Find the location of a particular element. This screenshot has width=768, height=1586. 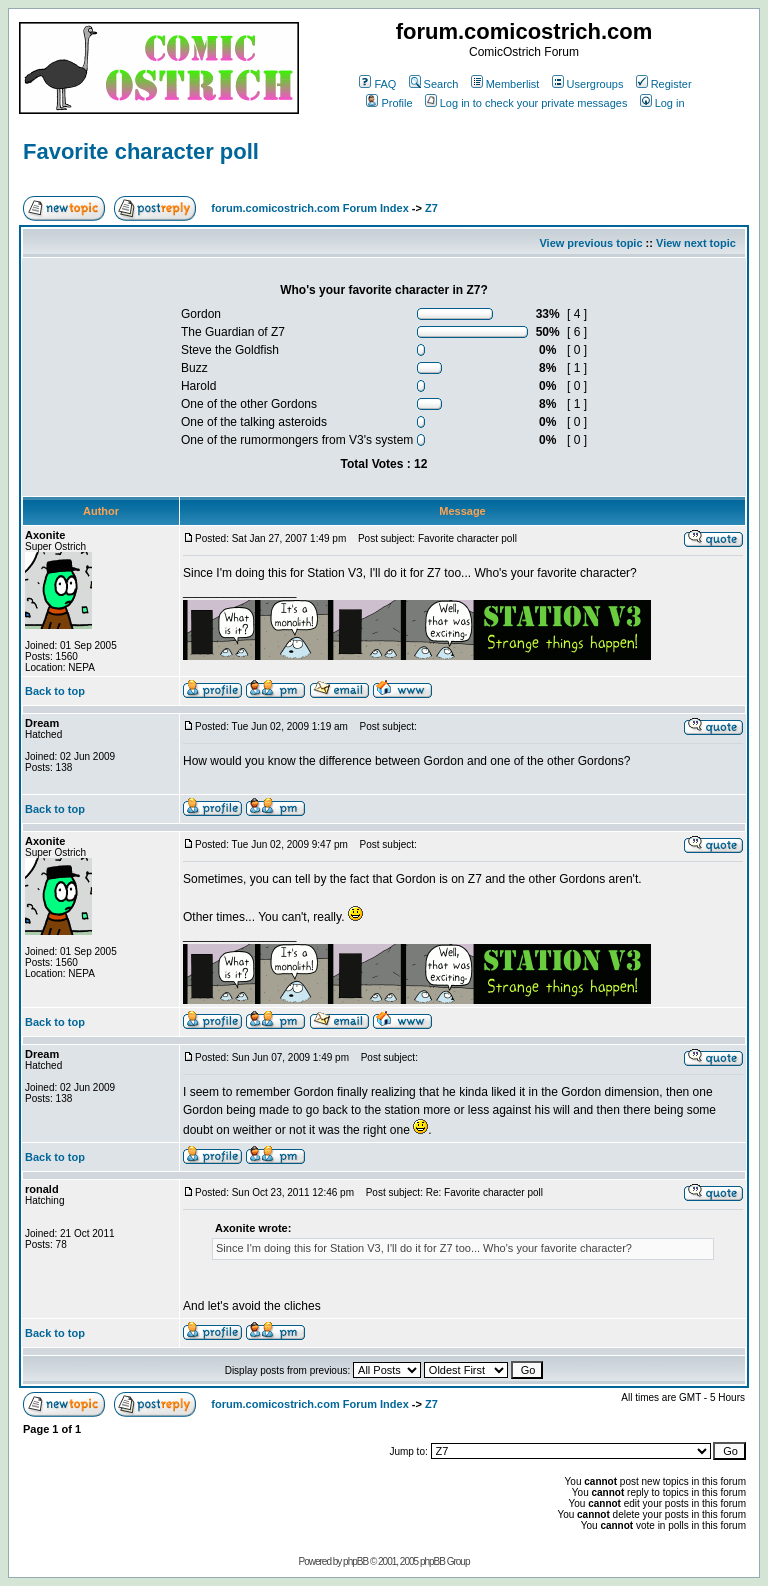

forum.comicostrich.com Forum Index is located at coordinates (309, 208).